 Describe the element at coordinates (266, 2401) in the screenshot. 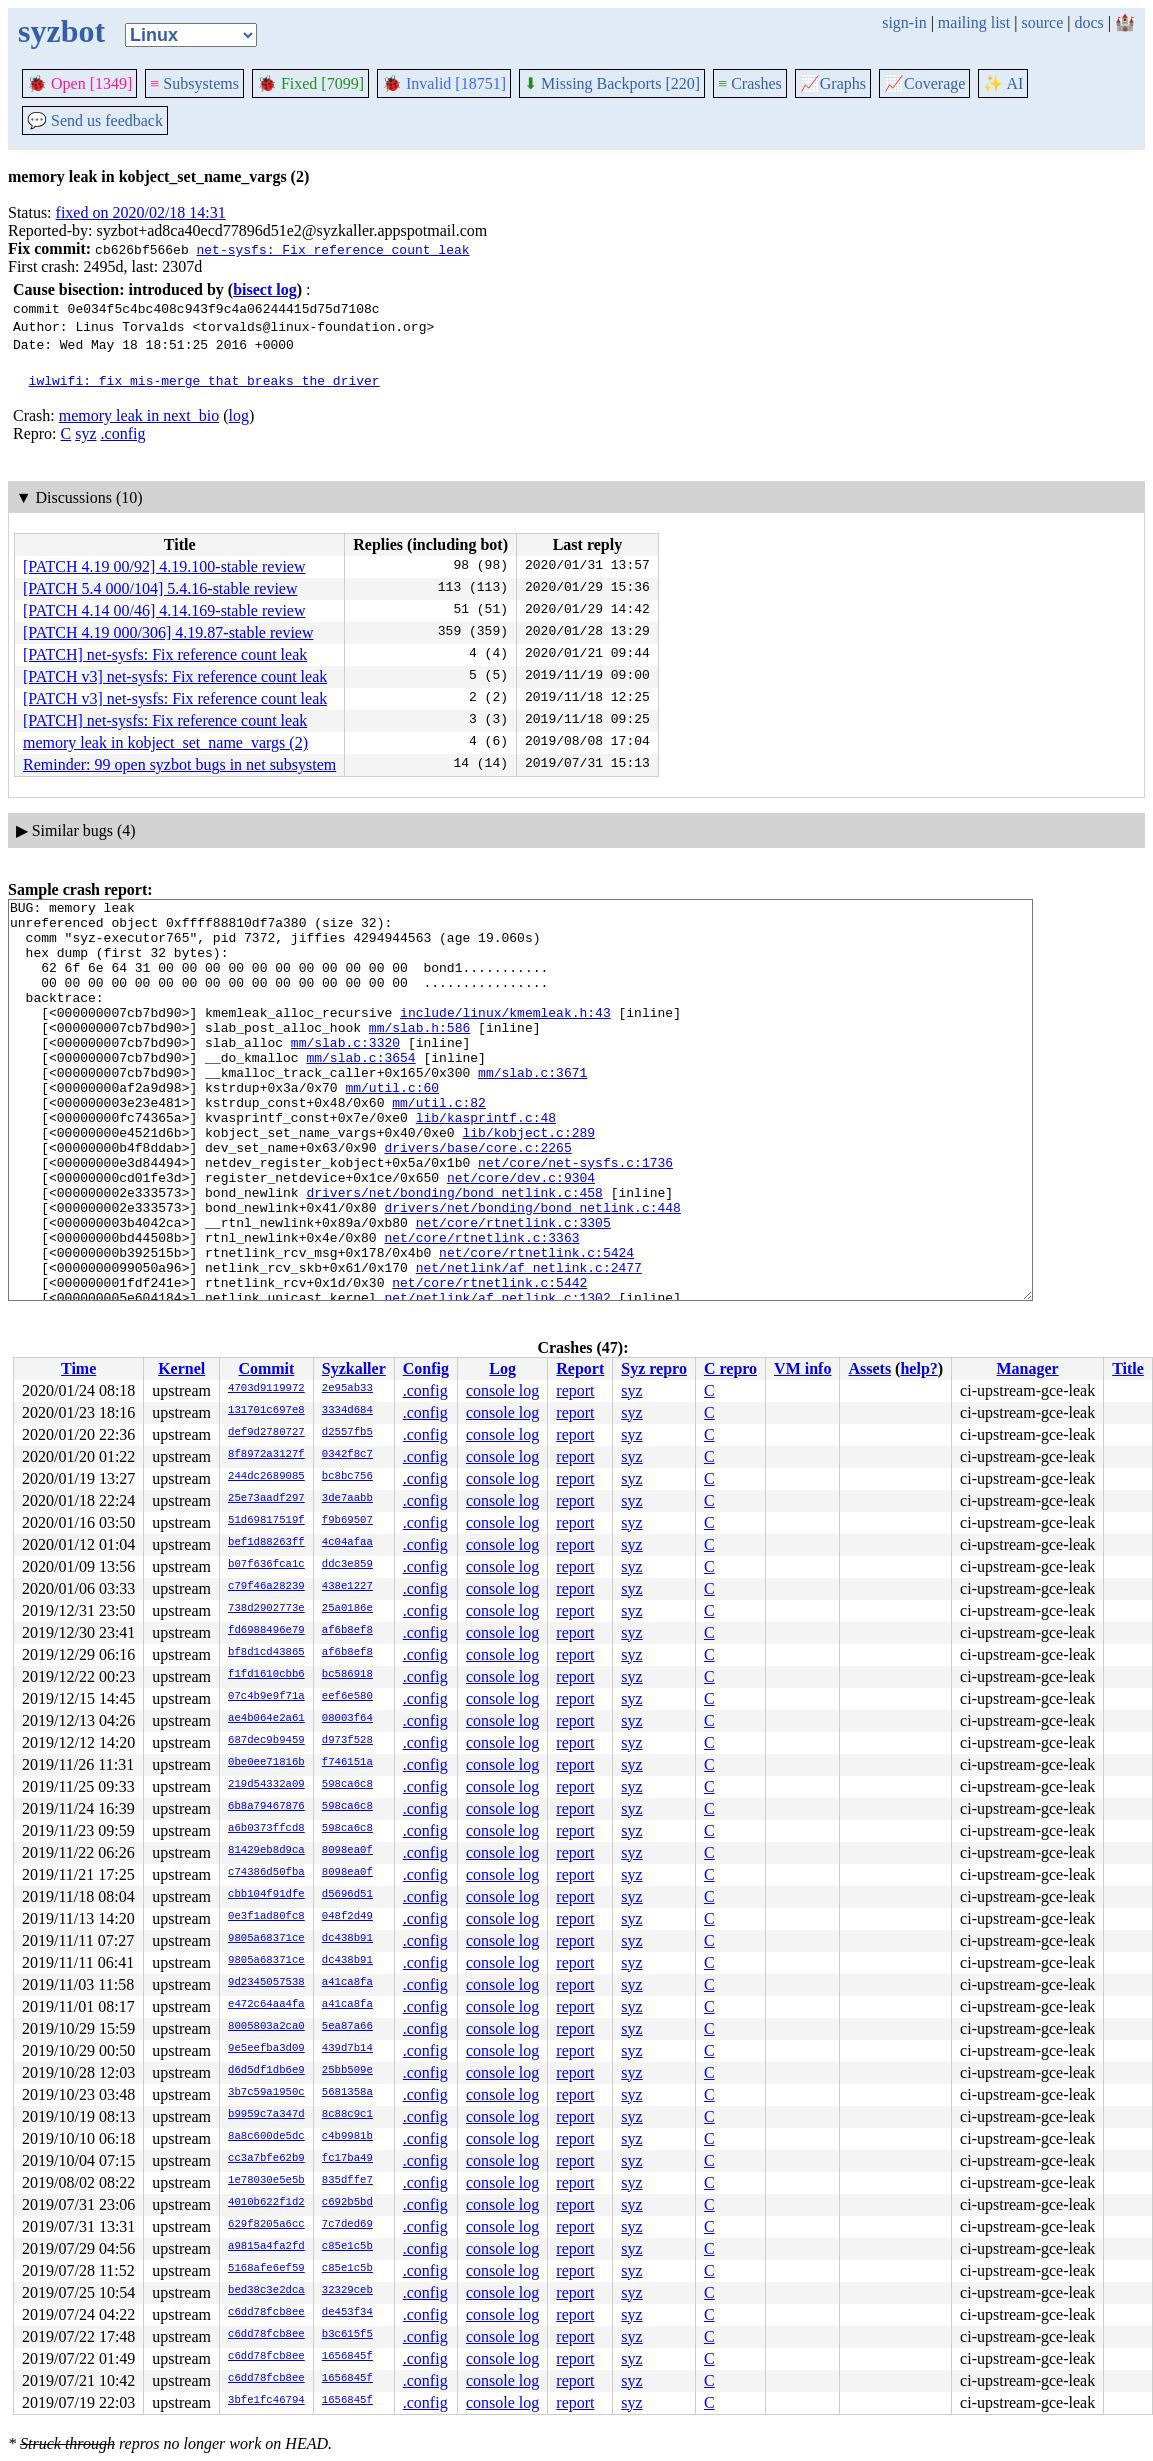

I see `3bfe1fc46794` at that location.